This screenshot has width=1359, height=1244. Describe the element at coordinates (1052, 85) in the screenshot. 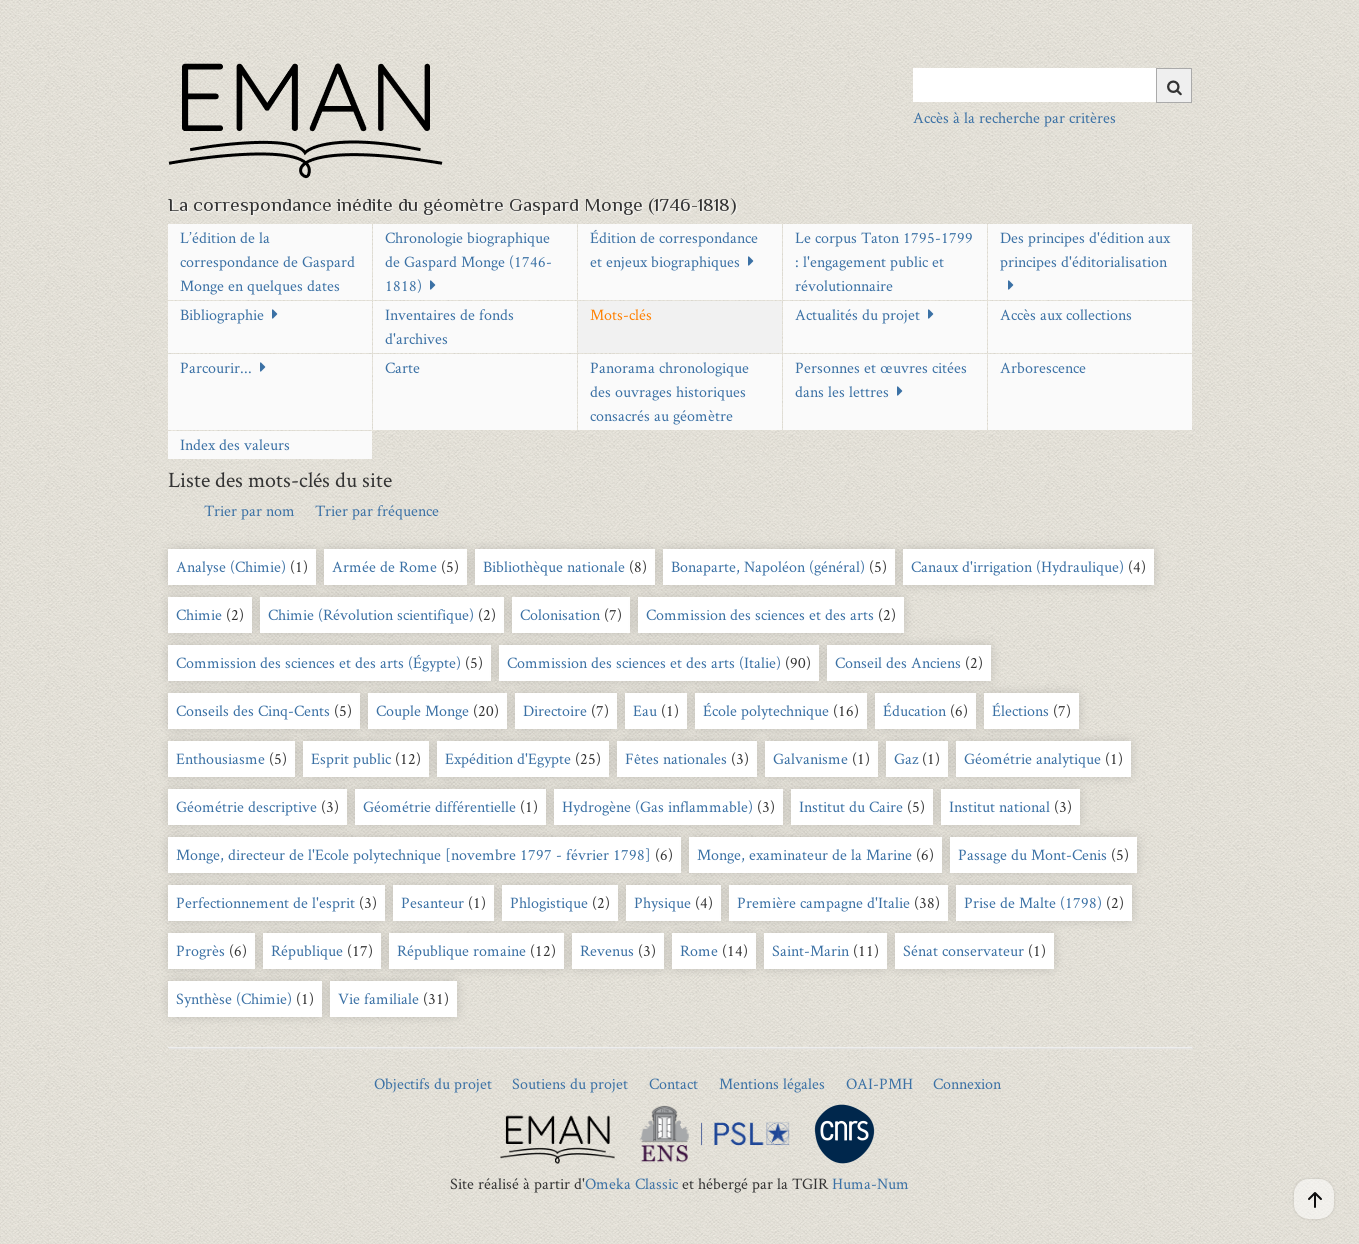

I see `[Query]` at that location.